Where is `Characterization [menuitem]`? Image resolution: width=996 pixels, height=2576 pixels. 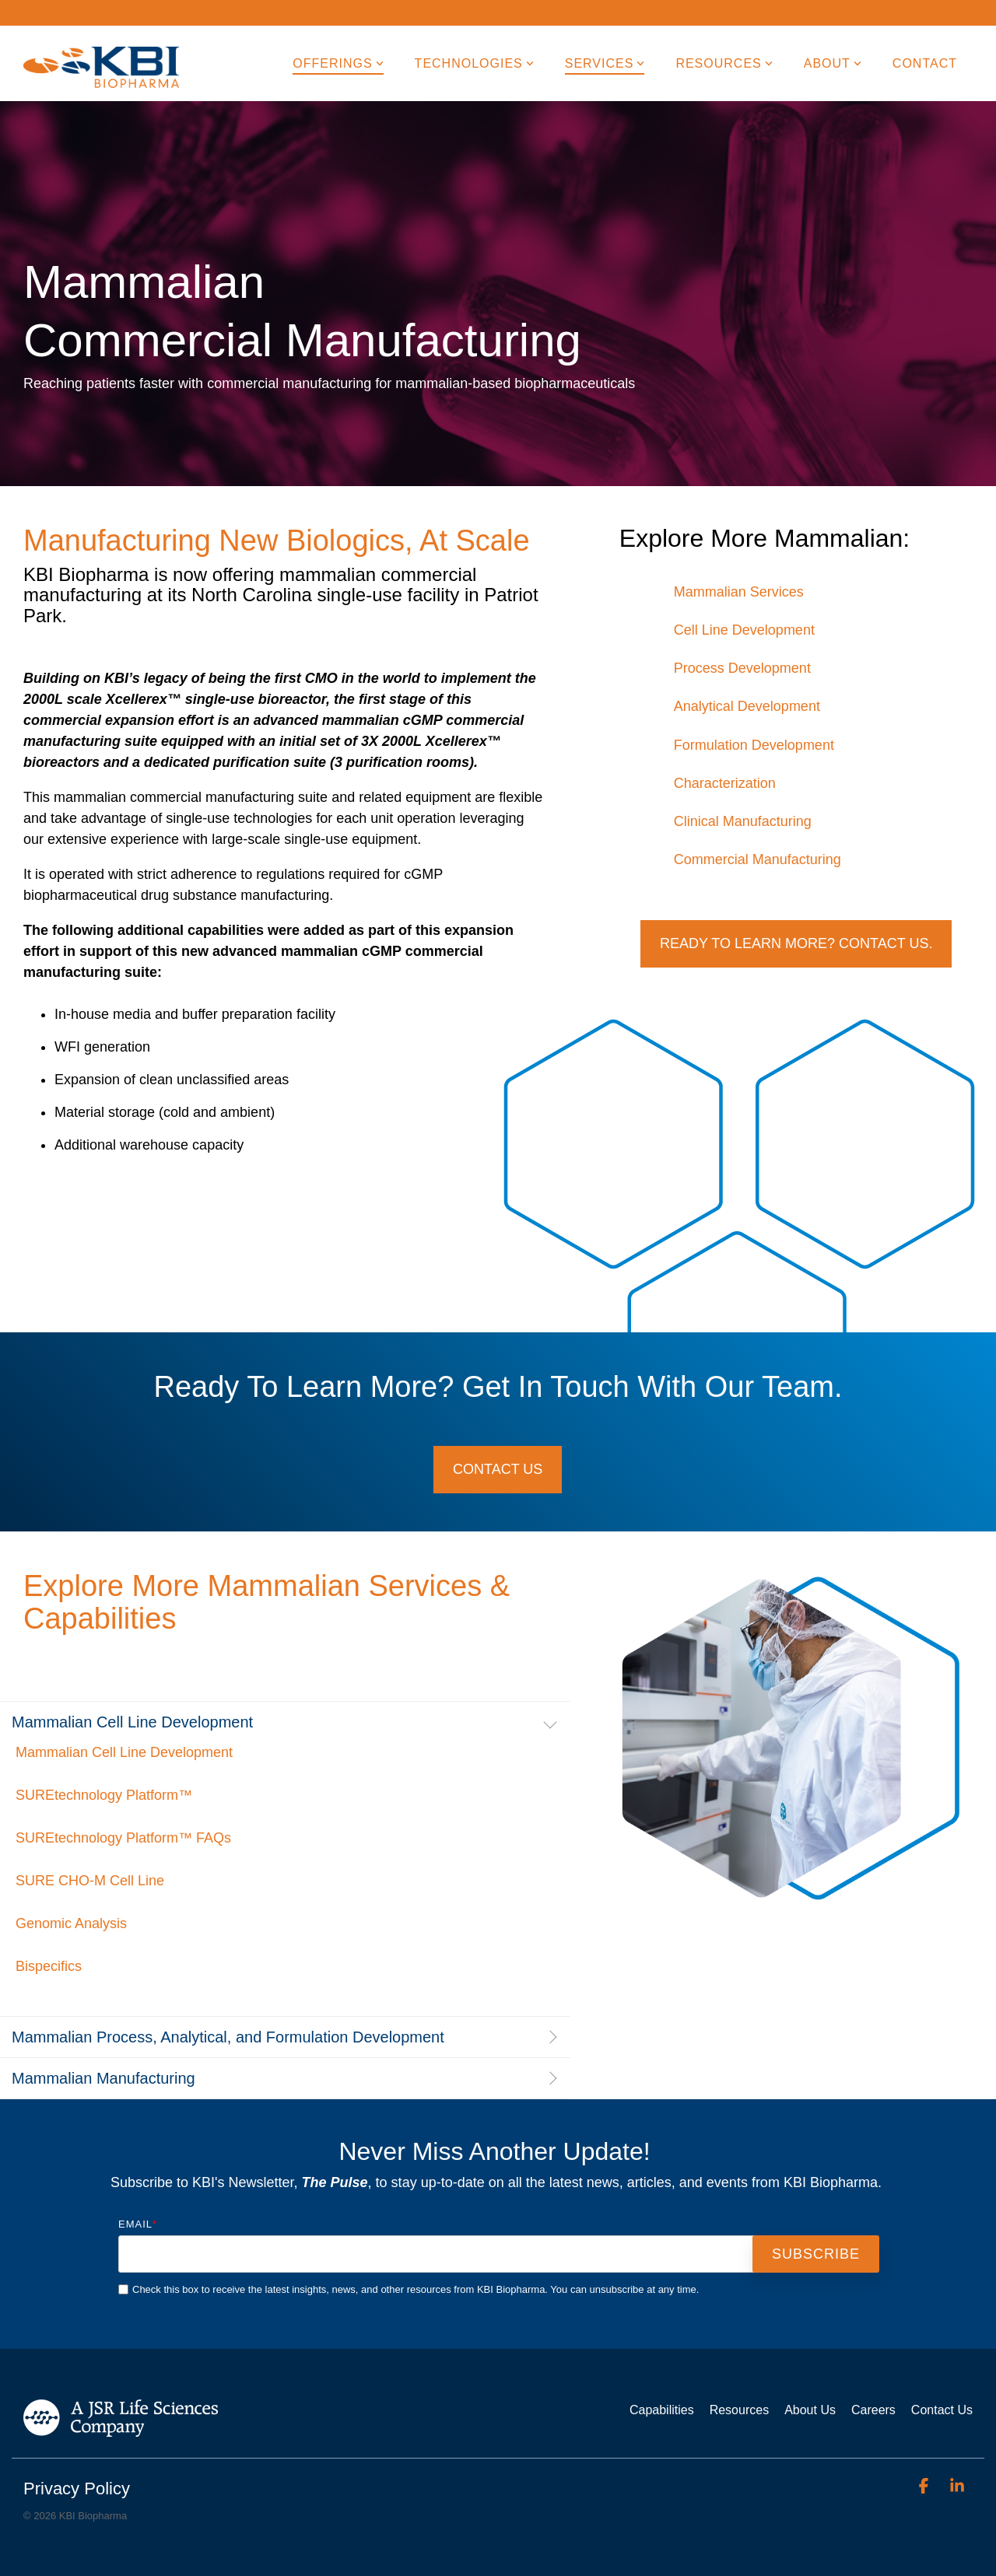 Characterization [menuitem] is located at coordinates (725, 783).